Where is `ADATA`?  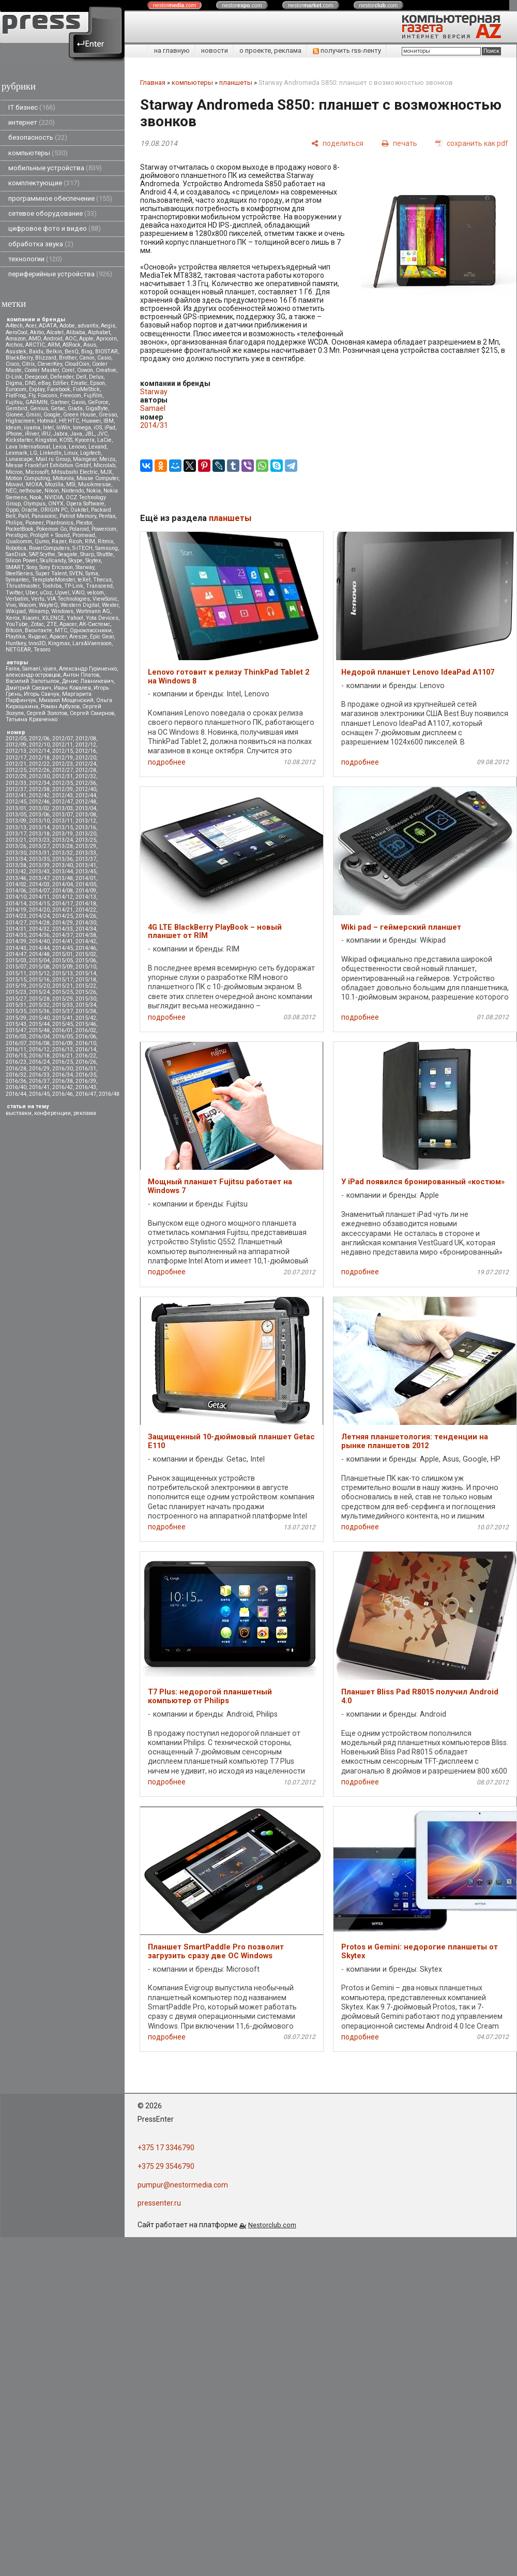
ADATA is located at coordinates (48, 325).